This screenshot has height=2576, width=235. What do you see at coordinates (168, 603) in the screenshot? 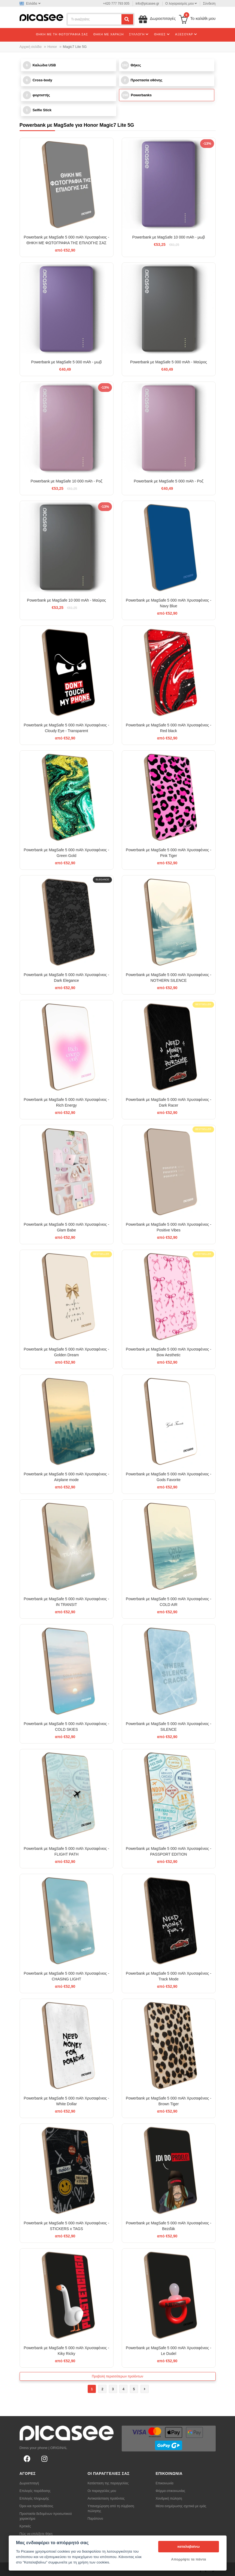
I see `Powerbank με MagSafe 5 000 mAh Χρυσαφένιος - Navy Blue` at bounding box center [168, 603].